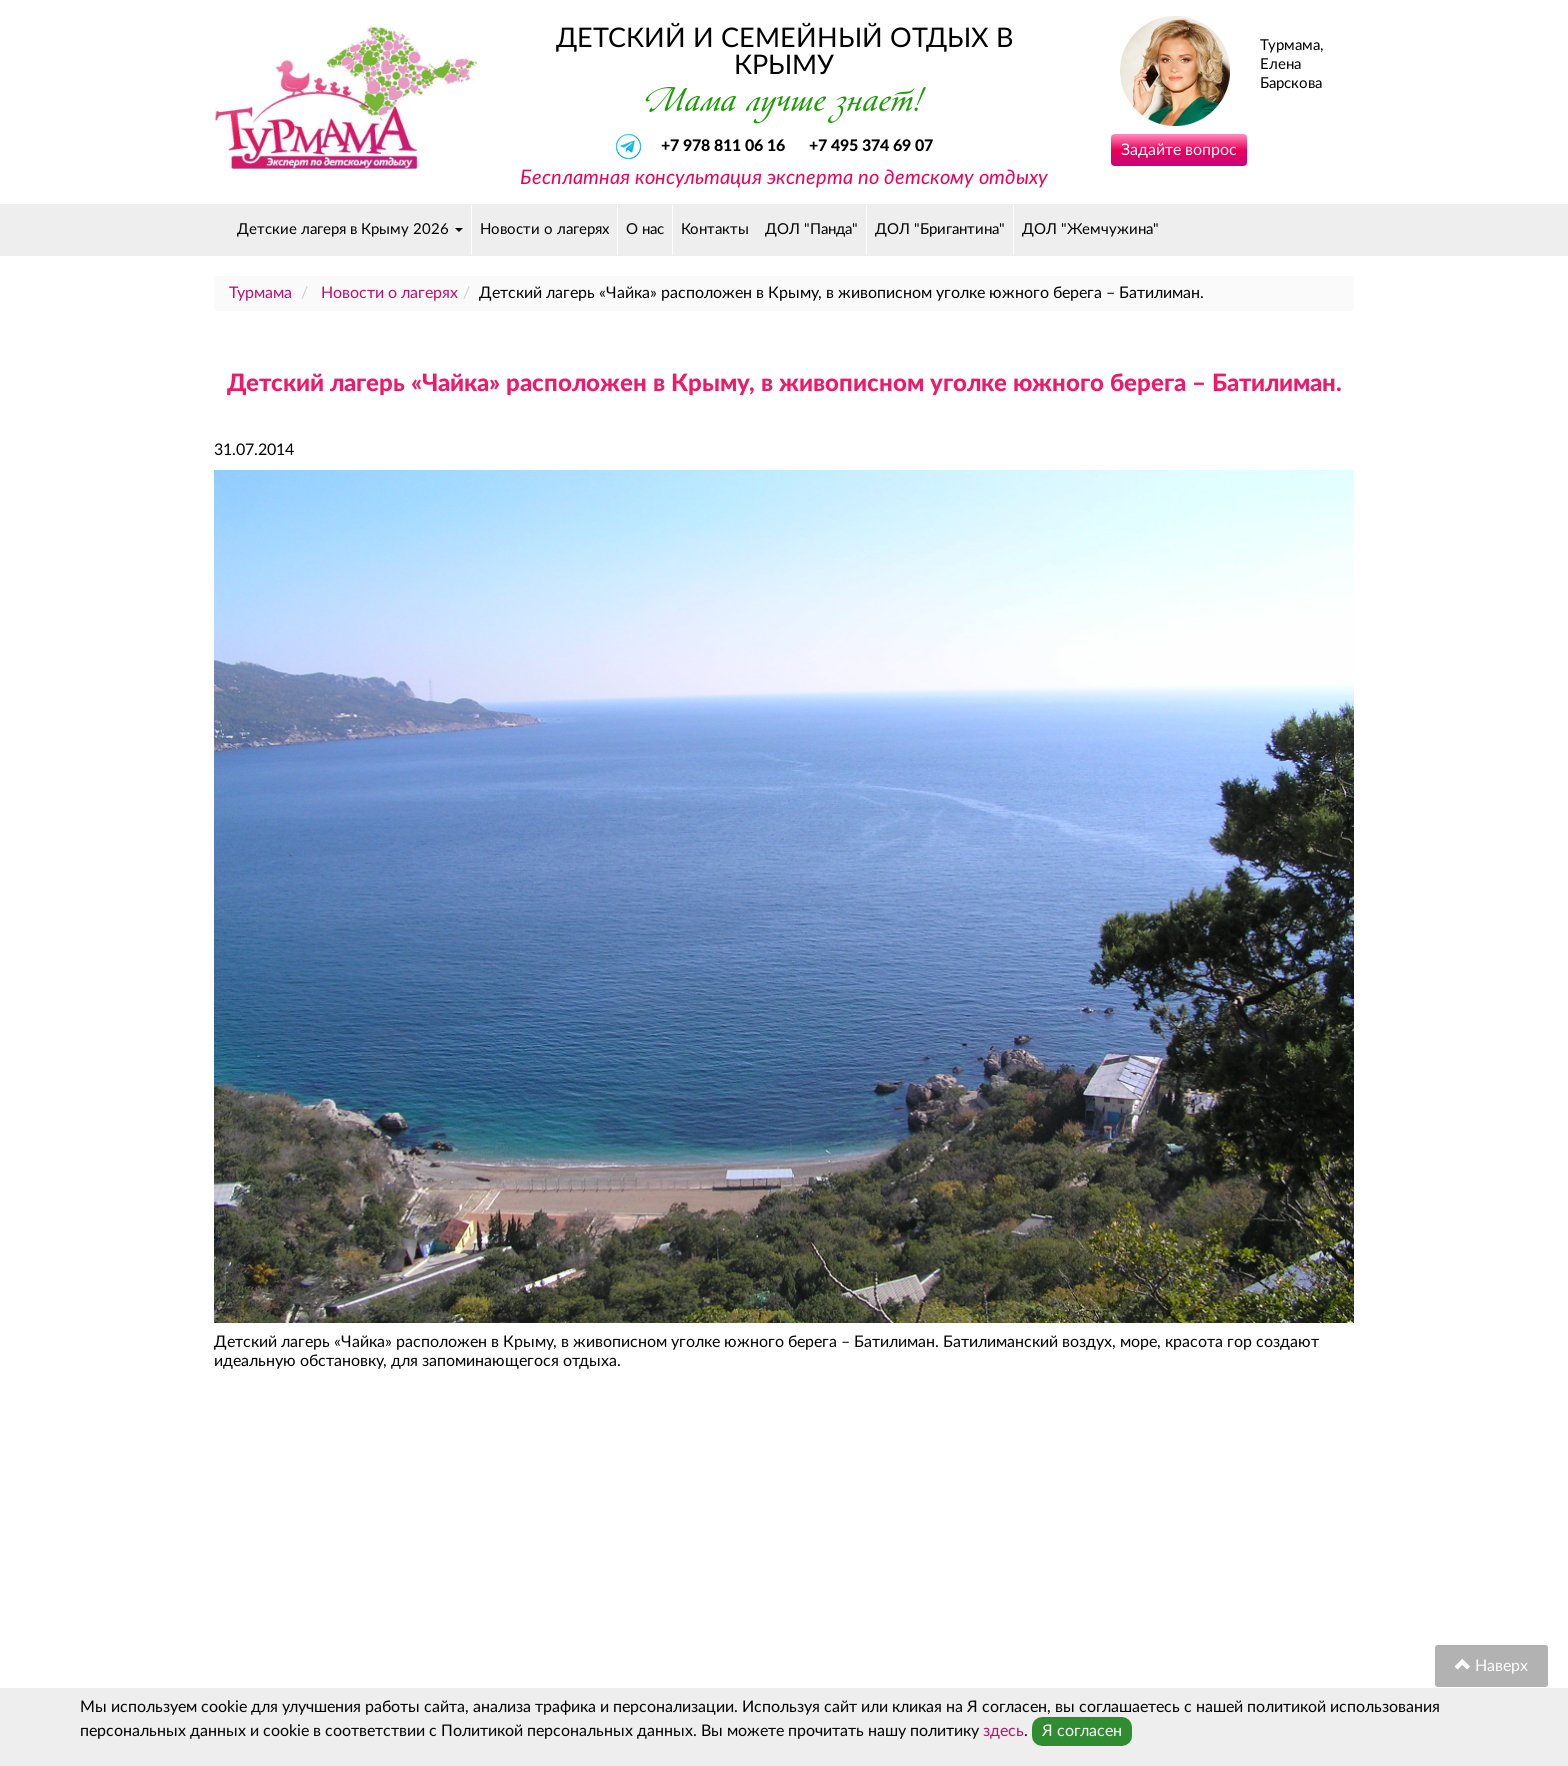 The width and height of the screenshot is (1568, 1766). I want to click on Контакты, so click(715, 229).